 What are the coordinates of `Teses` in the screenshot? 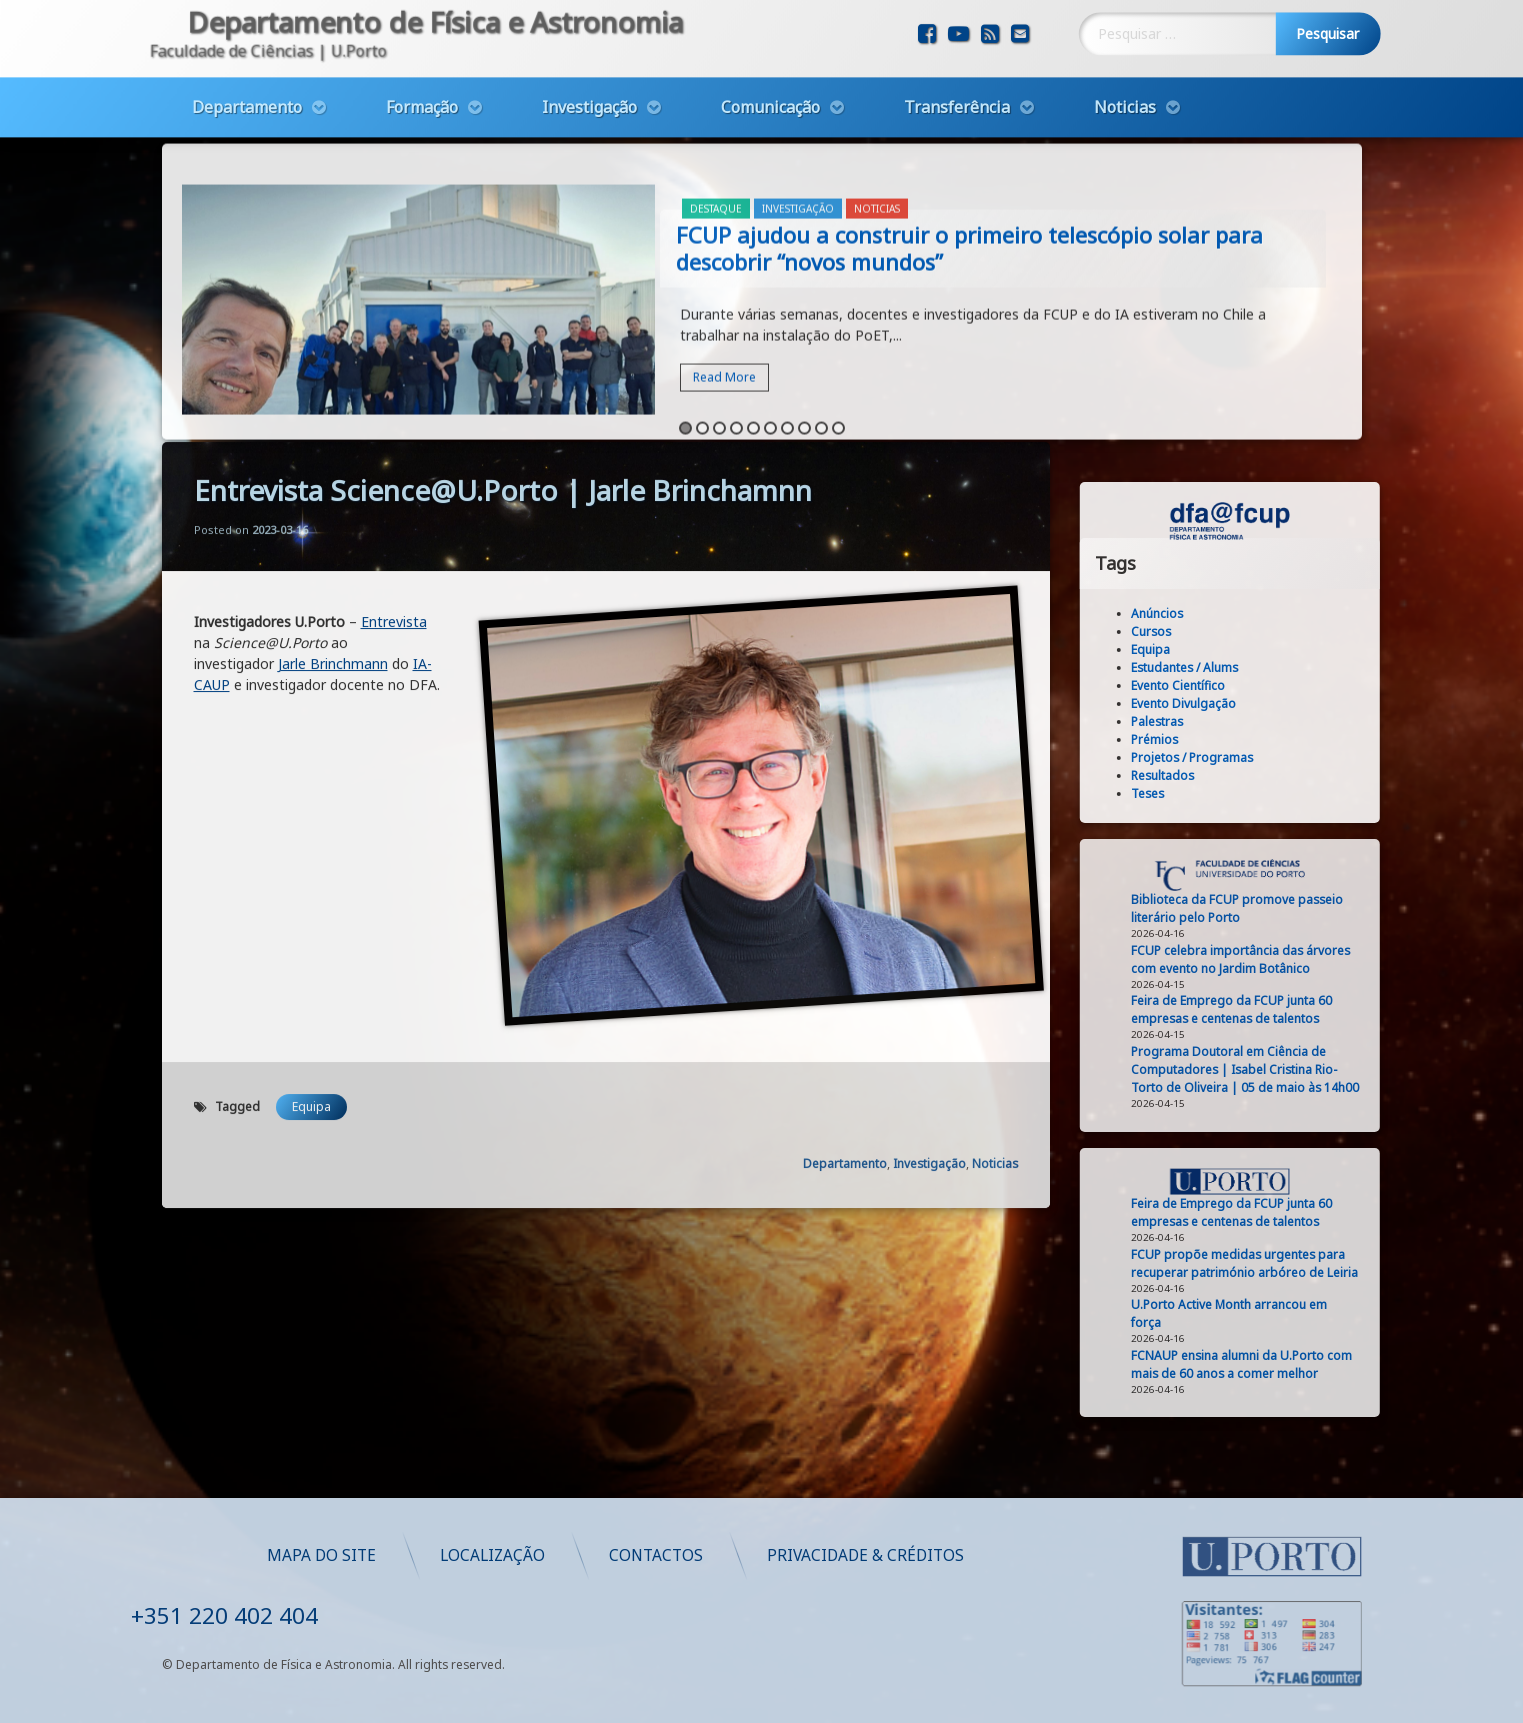 It's located at (1240, 793).